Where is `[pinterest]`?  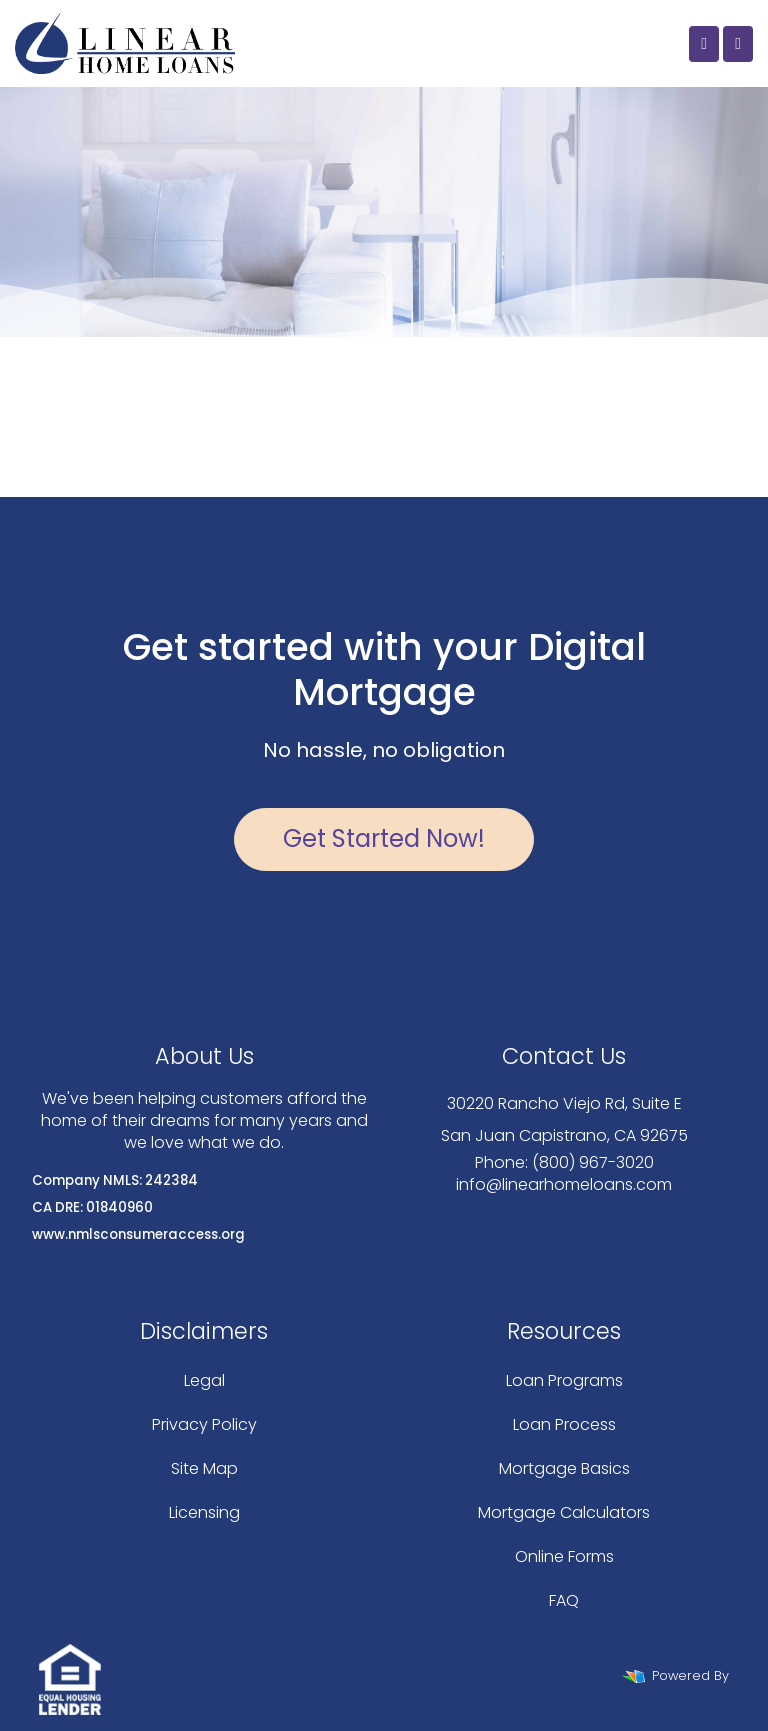
[pinterest] is located at coordinates (242, 1266).